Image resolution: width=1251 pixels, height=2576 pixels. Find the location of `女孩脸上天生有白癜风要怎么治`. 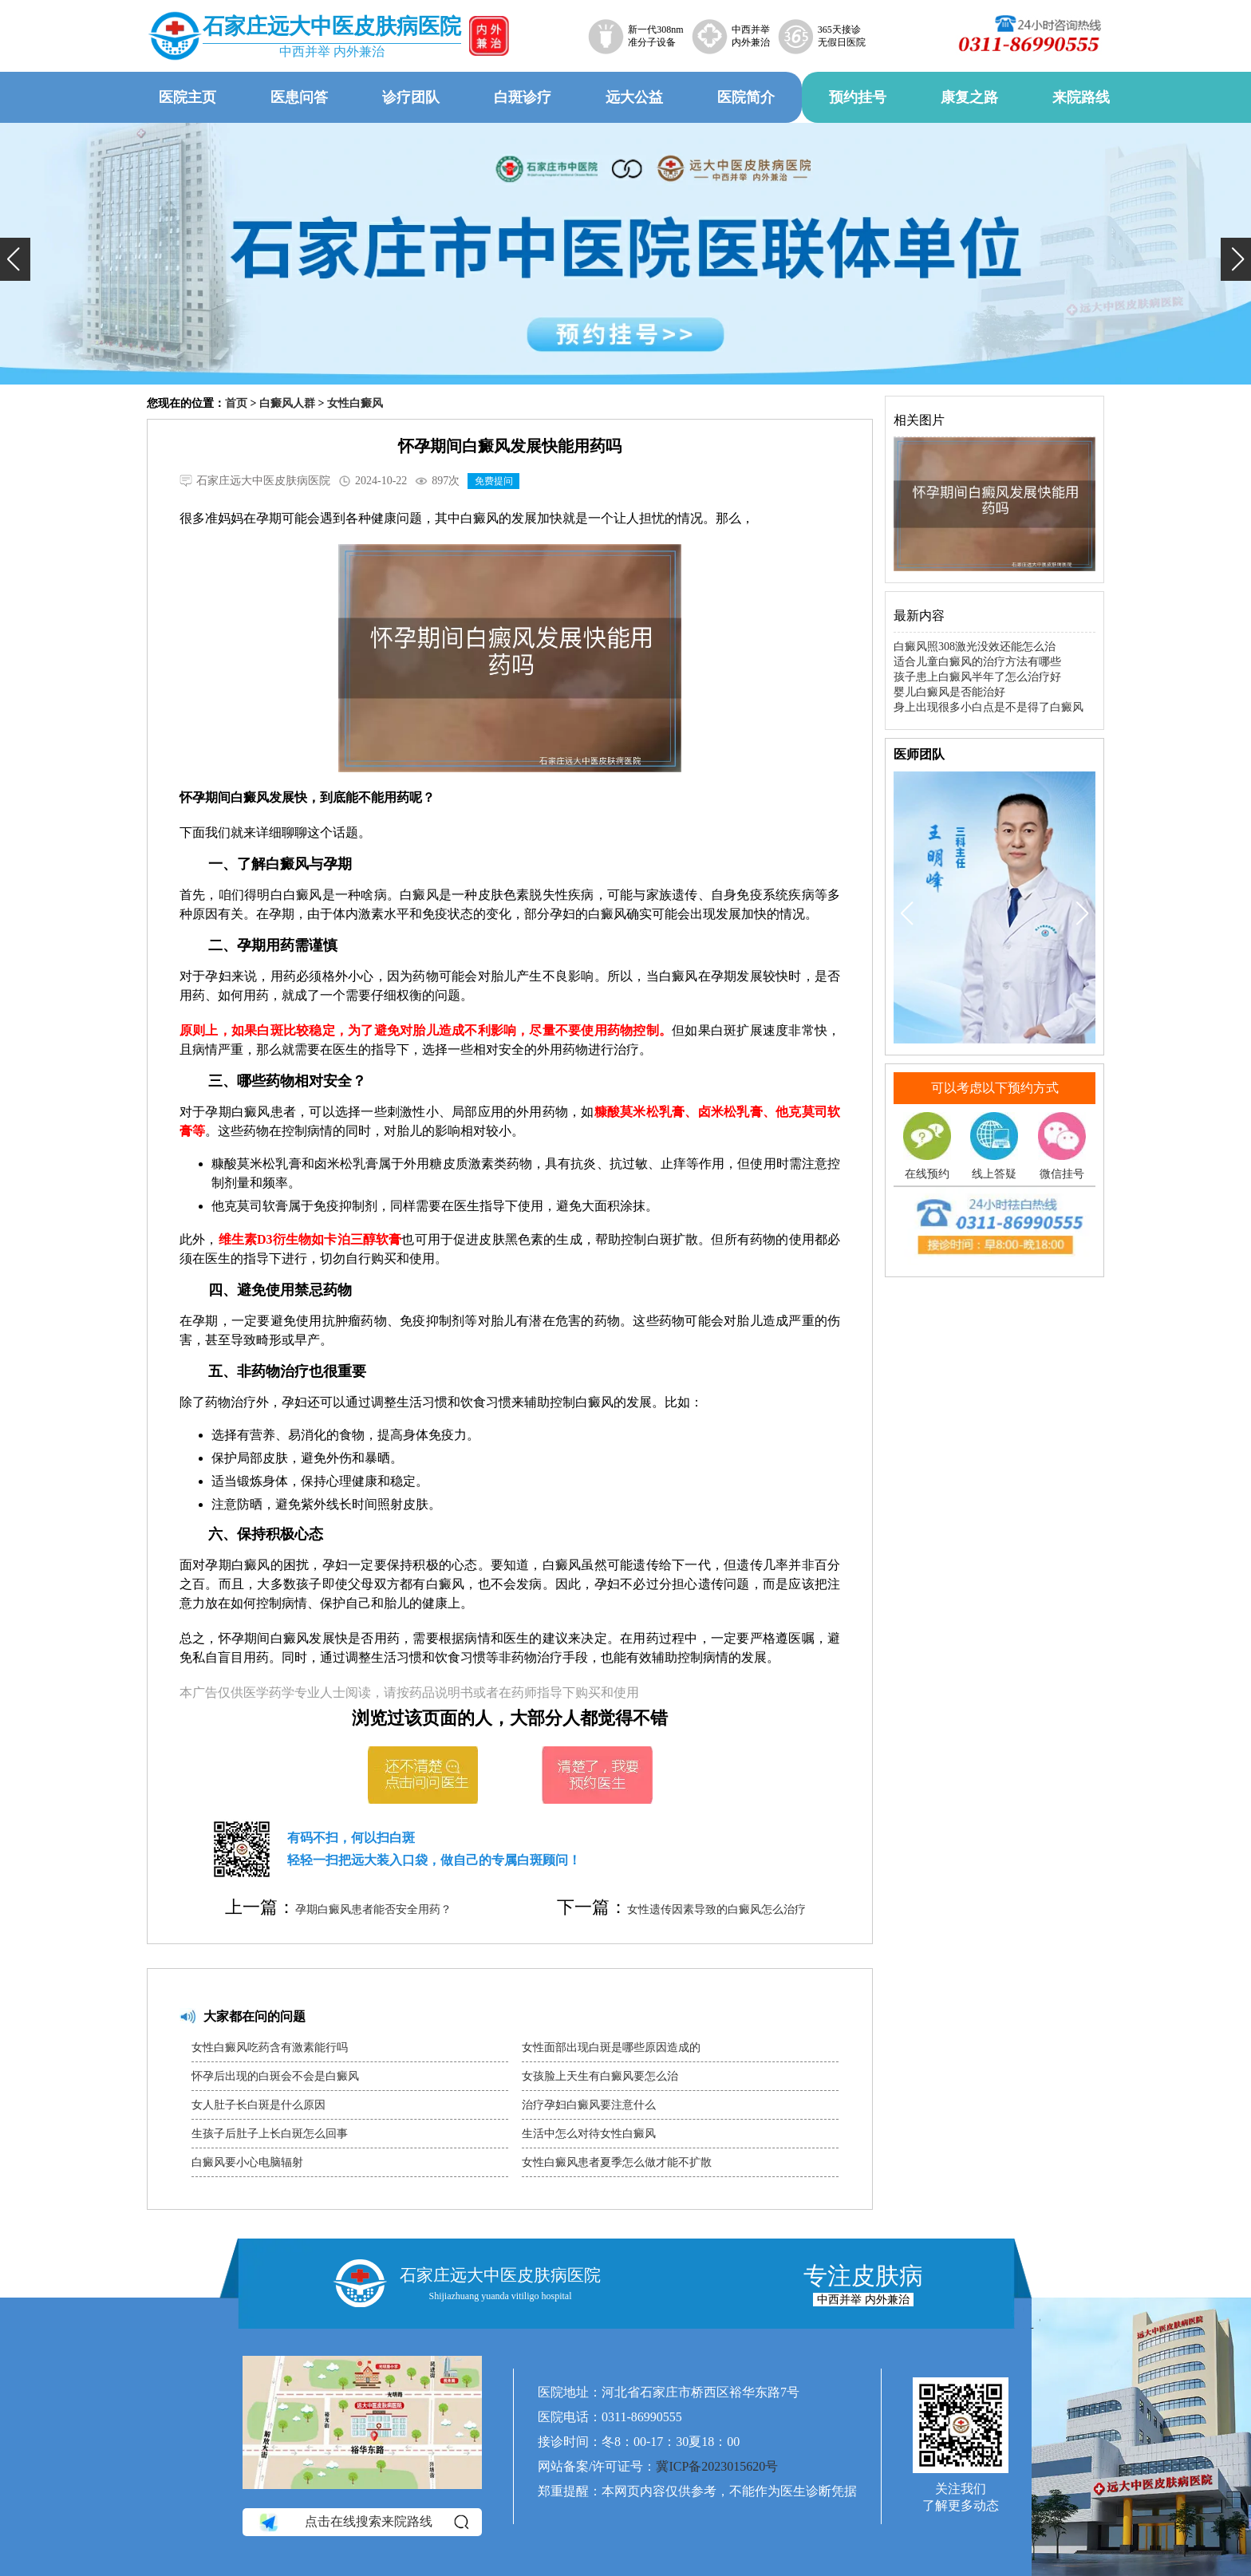

女孩脸上天生有白癜风要怎么治 is located at coordinates (600, 2076).